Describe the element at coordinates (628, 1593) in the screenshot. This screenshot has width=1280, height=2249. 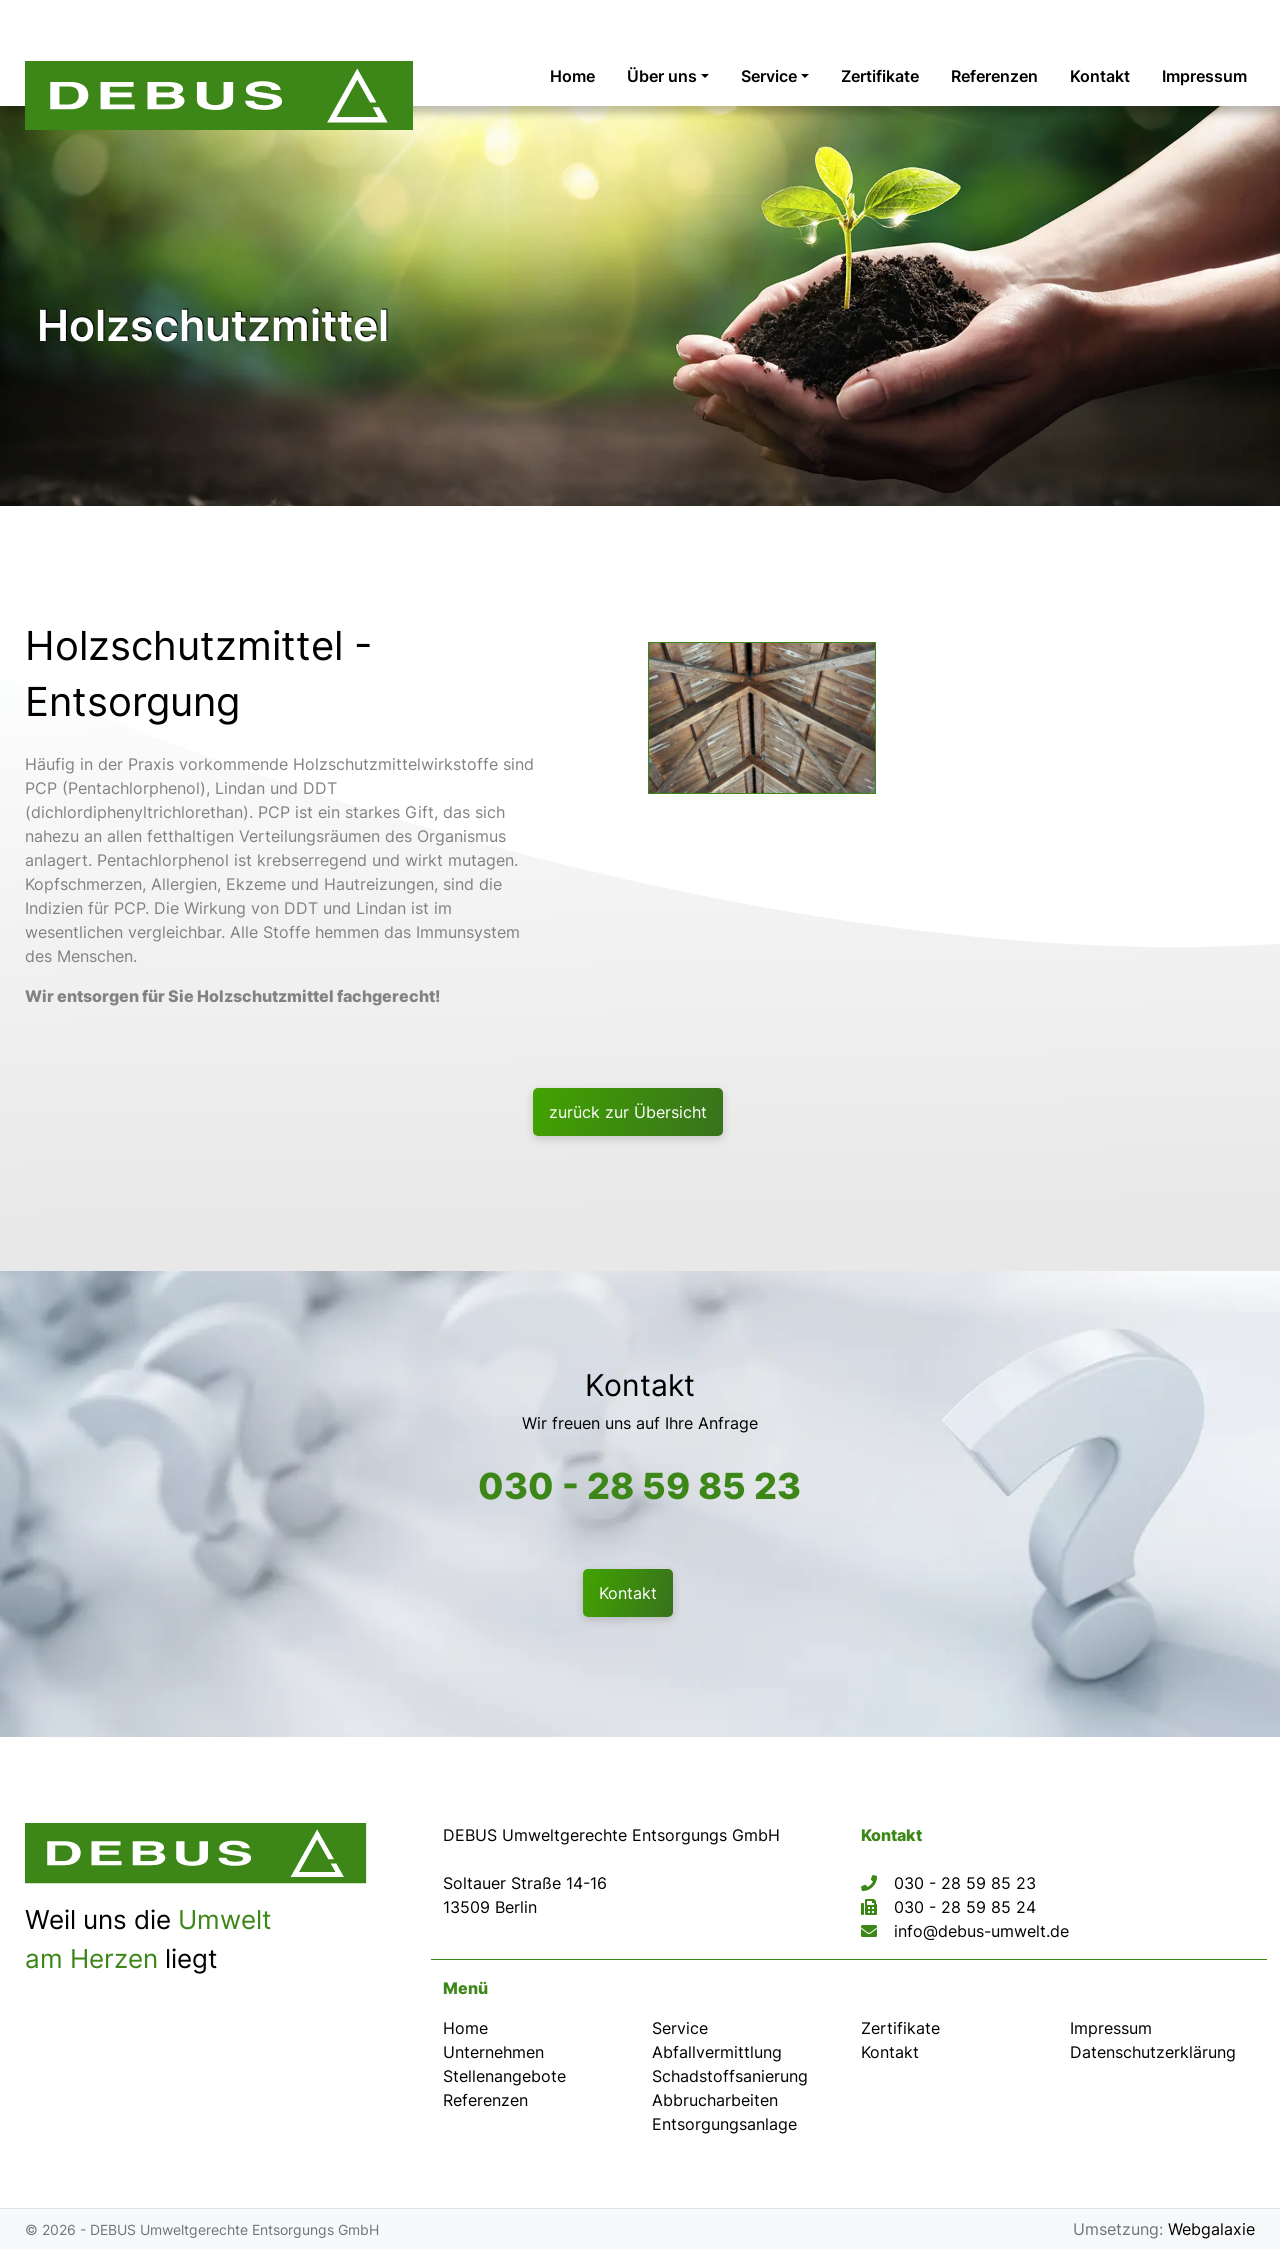
I see `Kontakt [button]` at that location.